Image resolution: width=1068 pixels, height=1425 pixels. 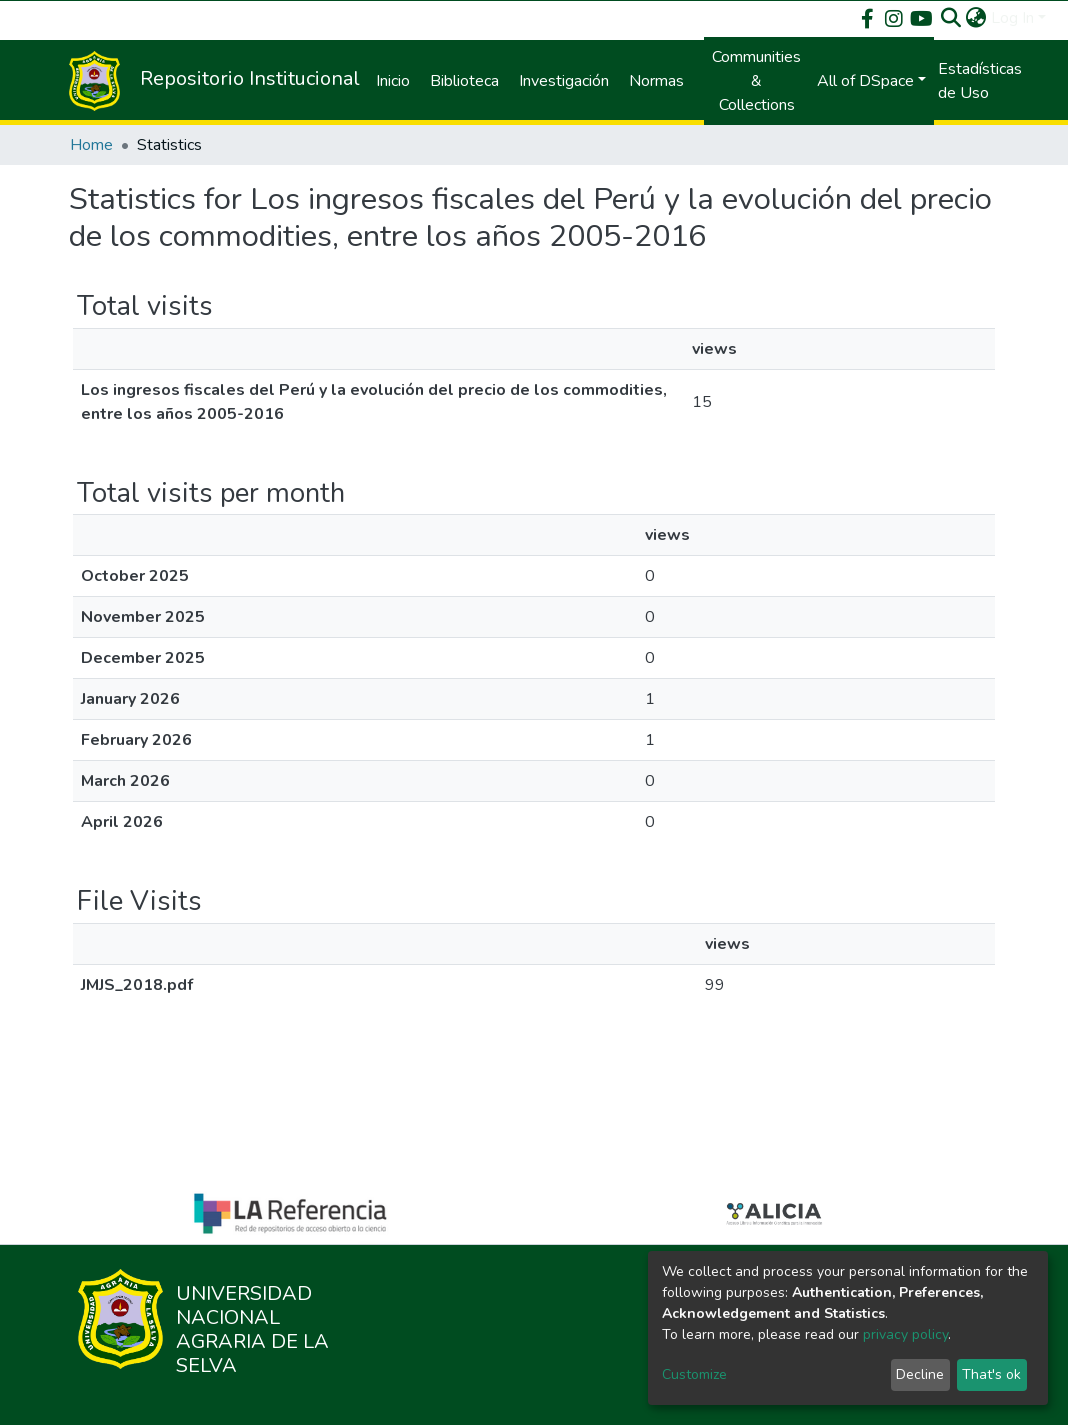 I want to click on That's ok, so click(x=991, y=1374).